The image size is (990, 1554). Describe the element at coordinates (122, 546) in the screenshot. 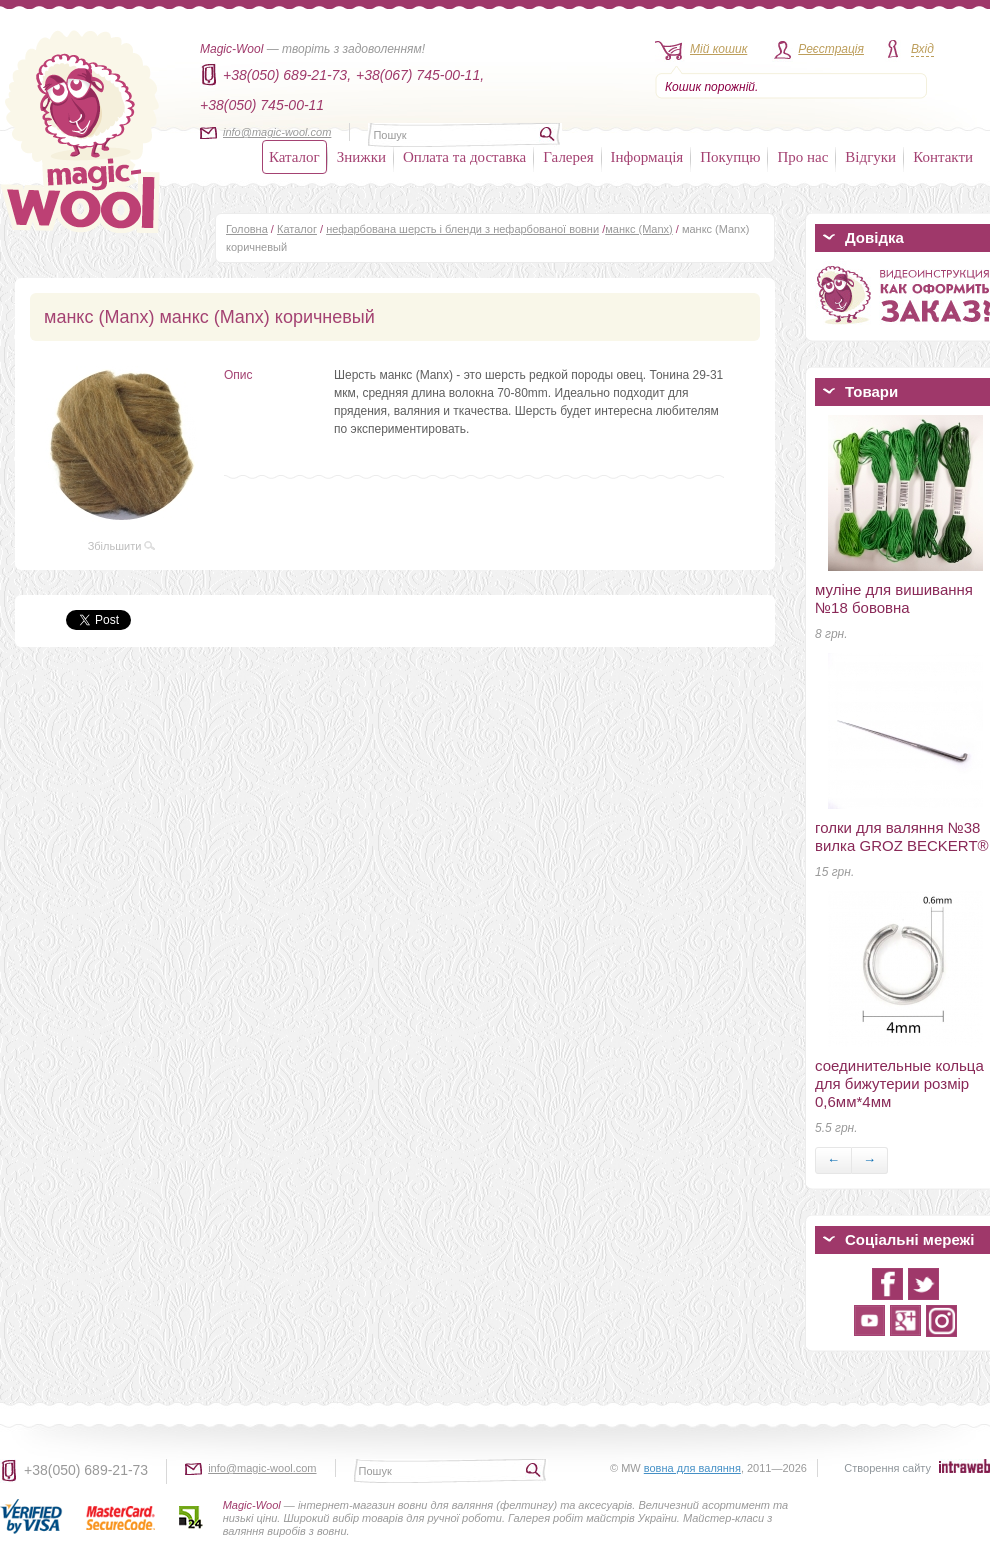

I see `Збільшити` at that location.